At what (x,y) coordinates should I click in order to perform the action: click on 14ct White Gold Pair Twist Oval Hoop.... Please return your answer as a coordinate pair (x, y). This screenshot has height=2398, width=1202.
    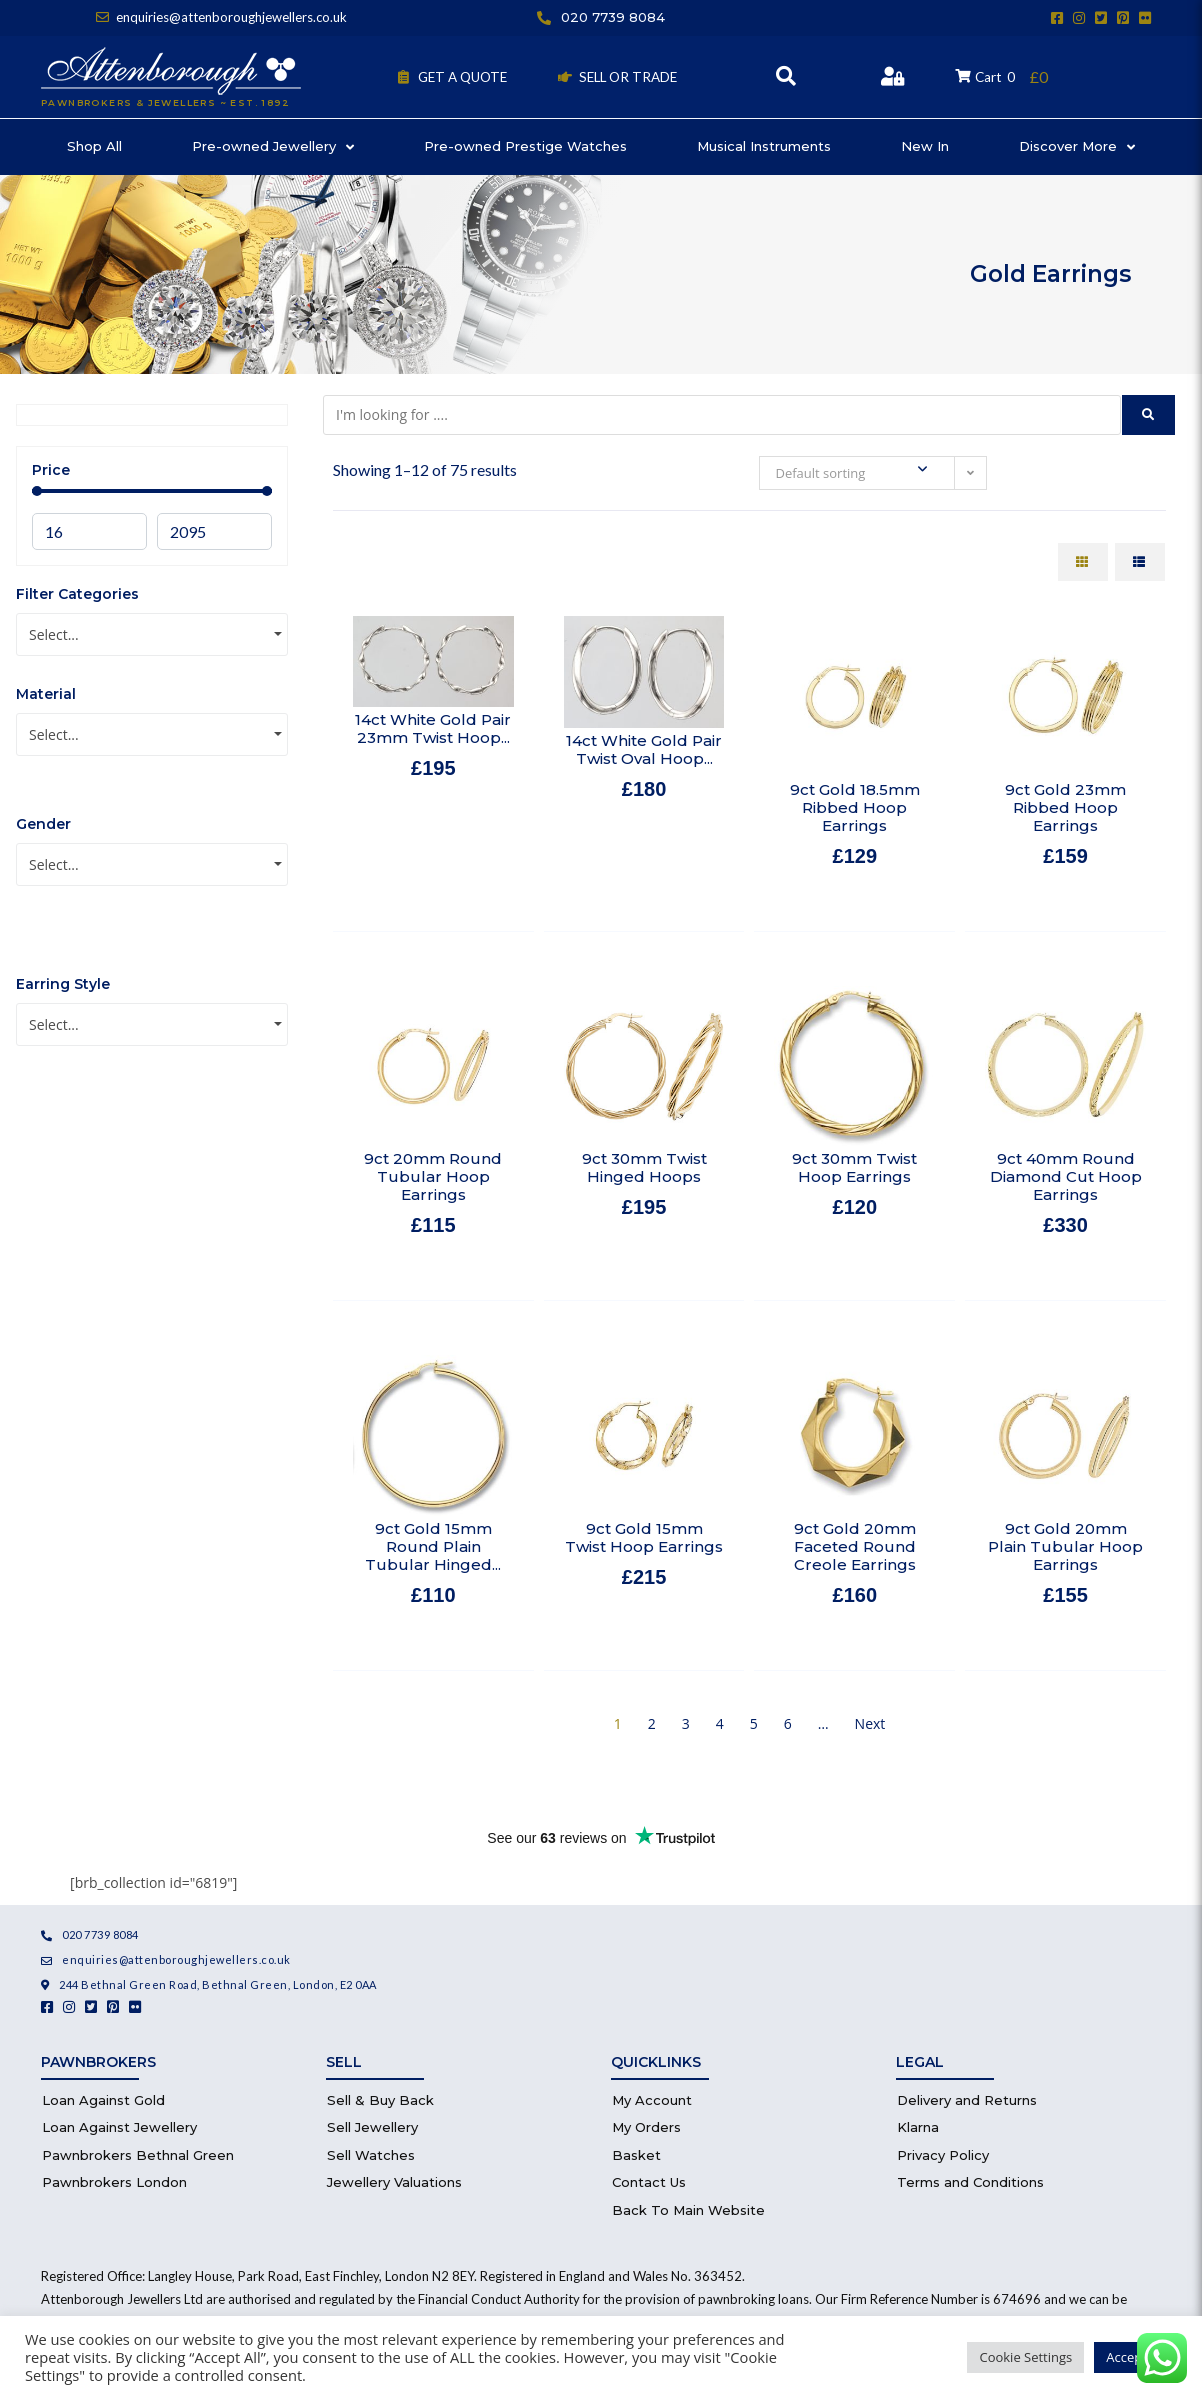
    Looking at the image, I should click on (644, 749).